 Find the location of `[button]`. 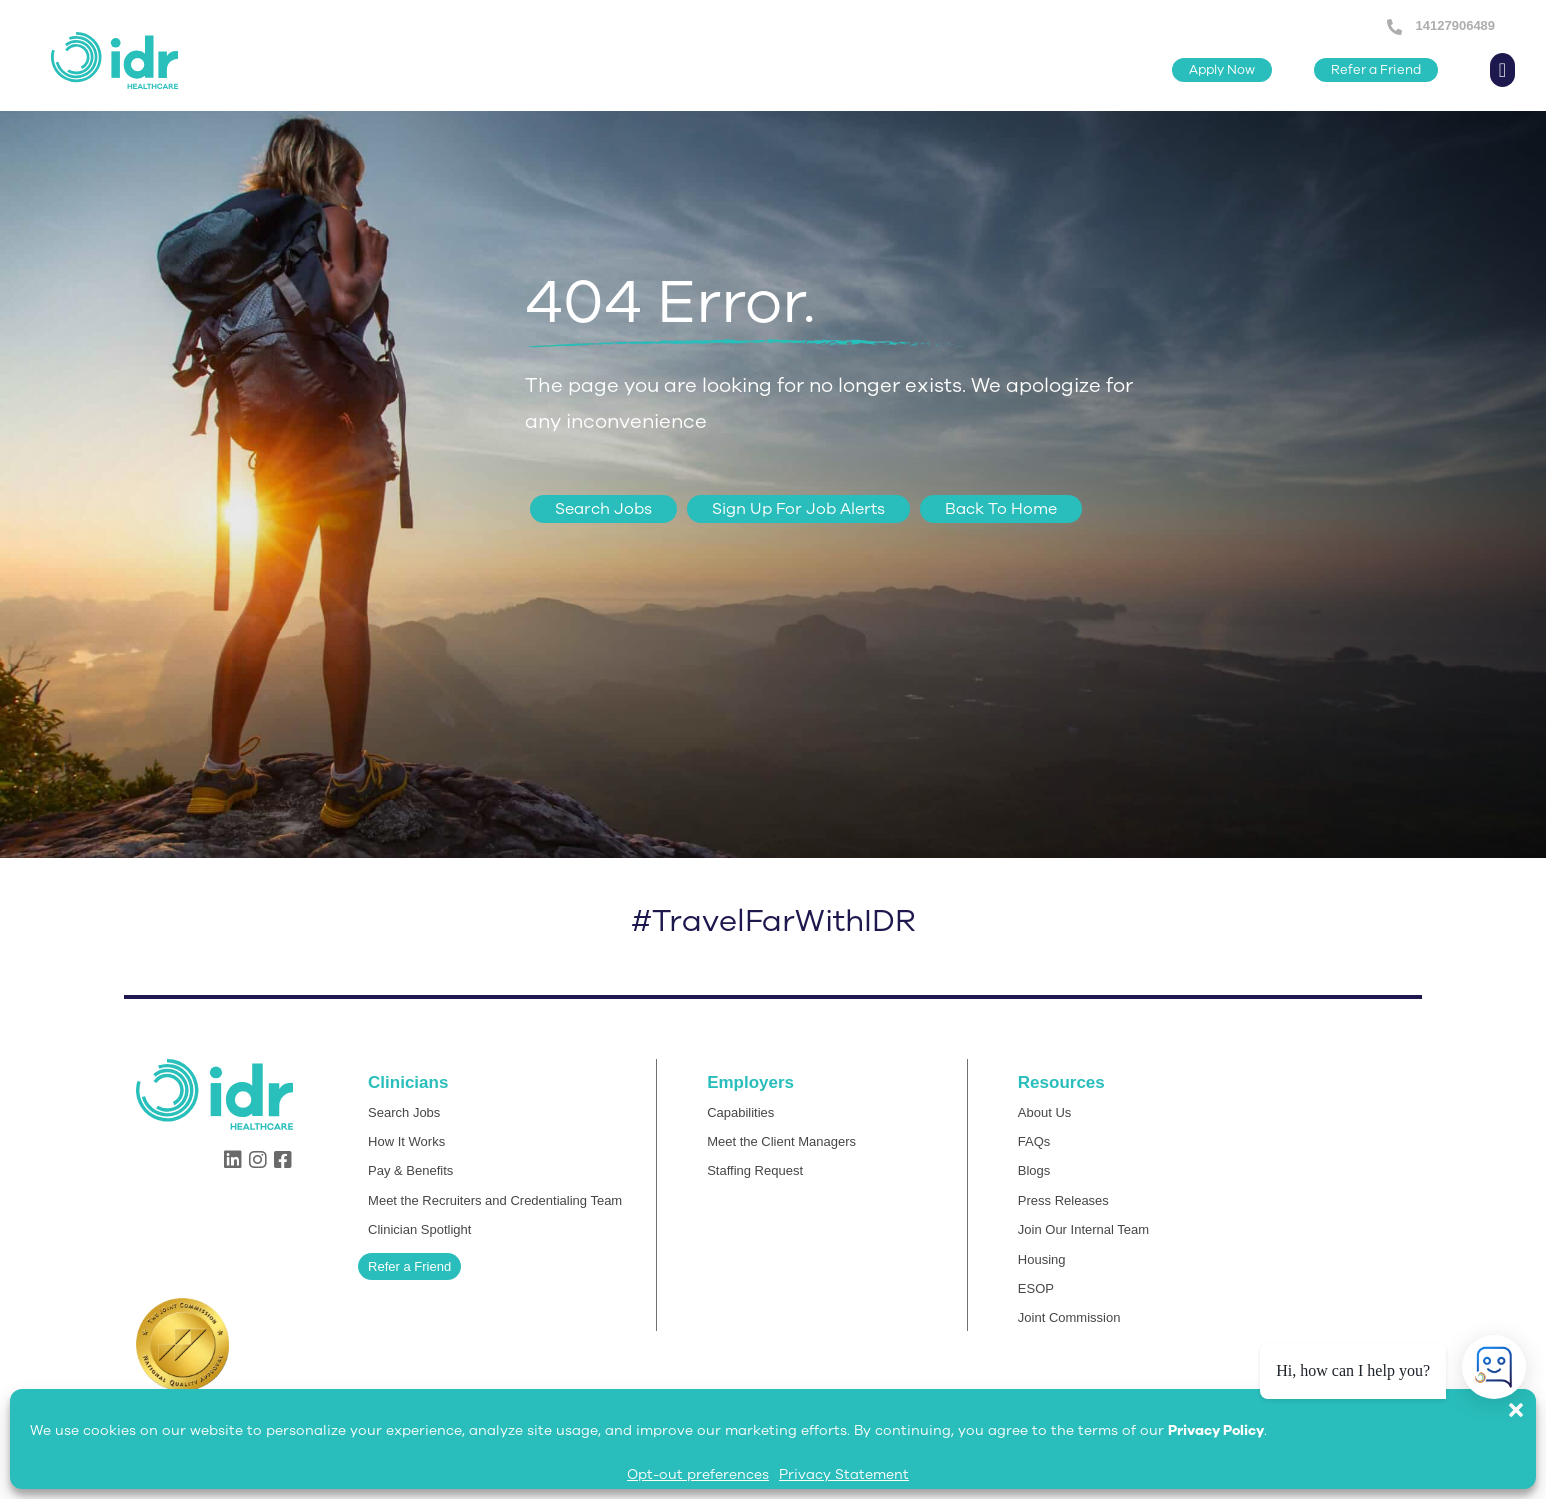

[button] is located at coordinates (1526, 1400).